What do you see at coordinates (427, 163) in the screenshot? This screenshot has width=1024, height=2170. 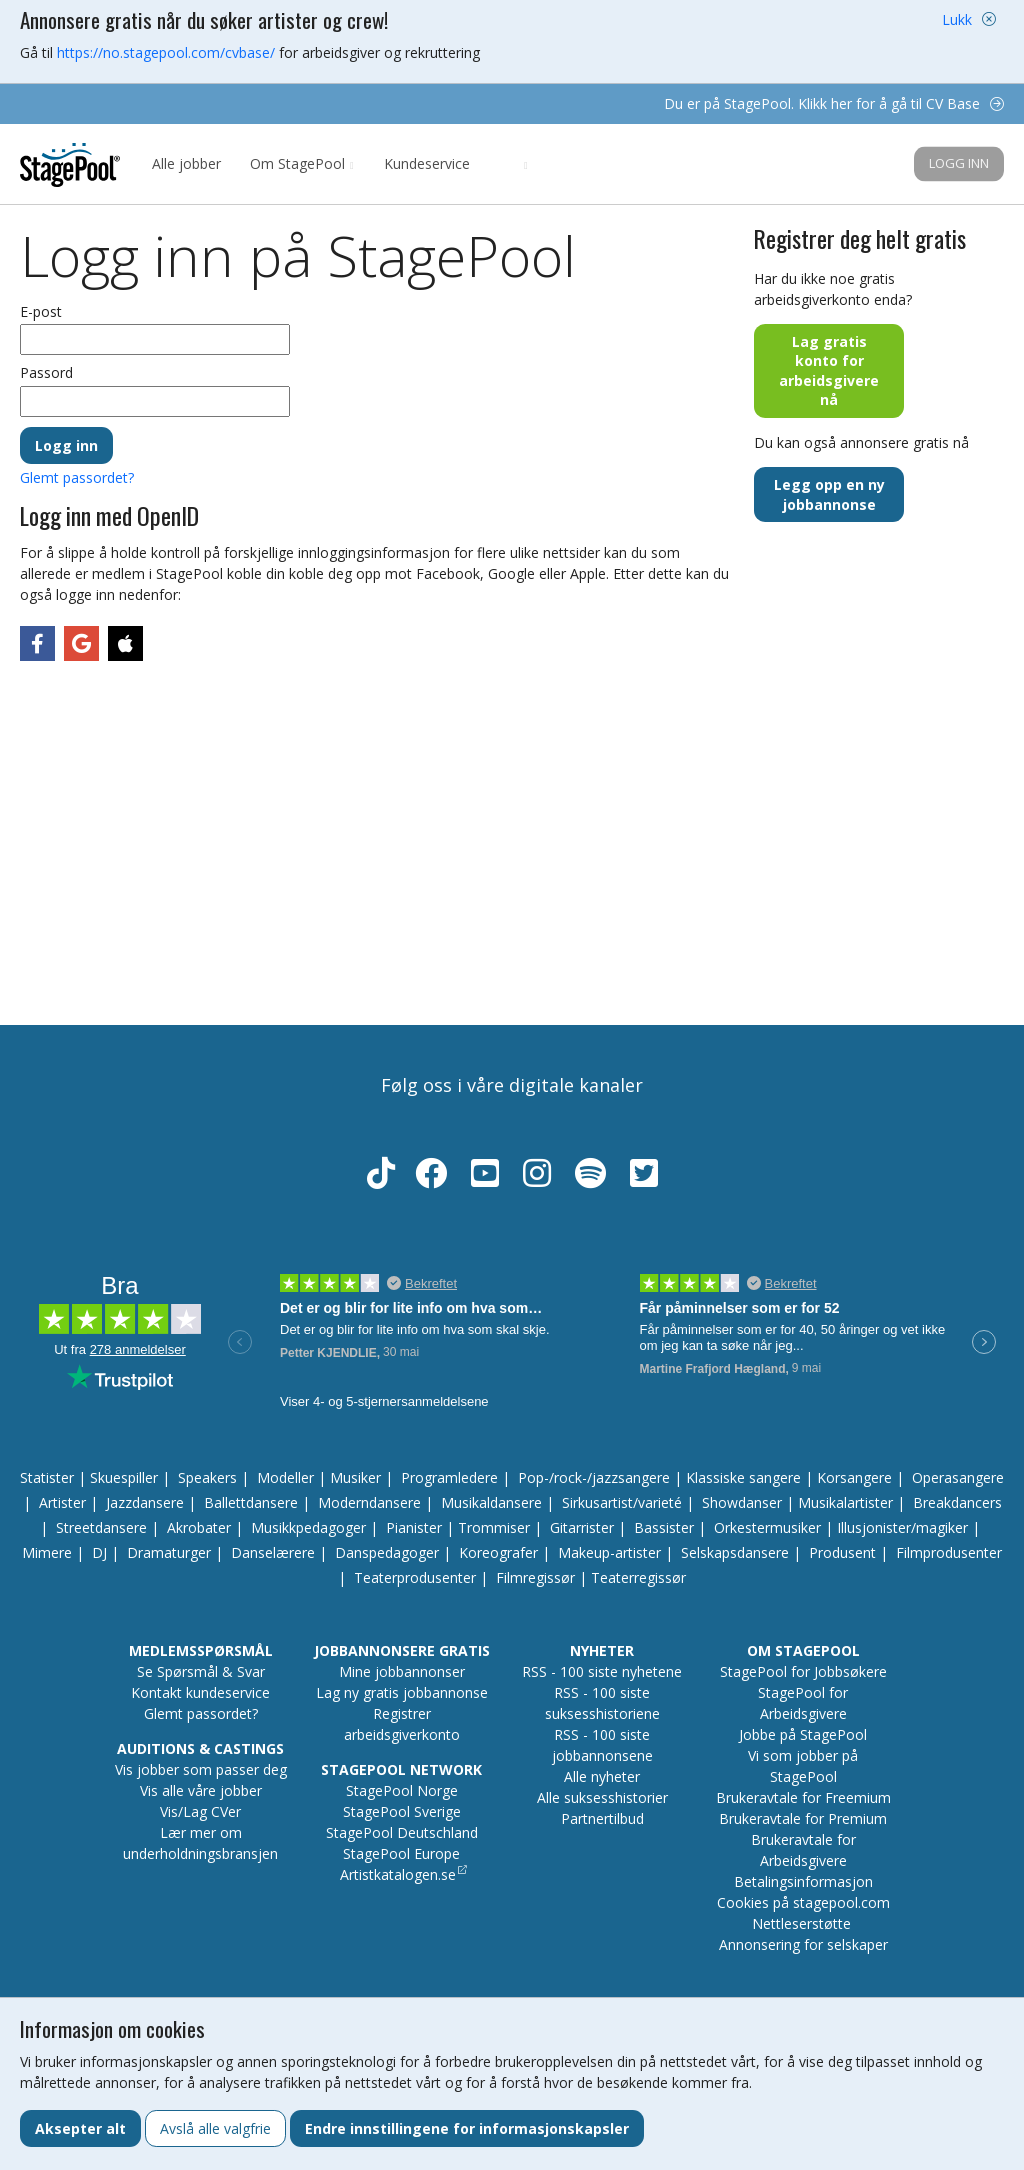 I see `Kundeservice` at bounding box center [427, 163].